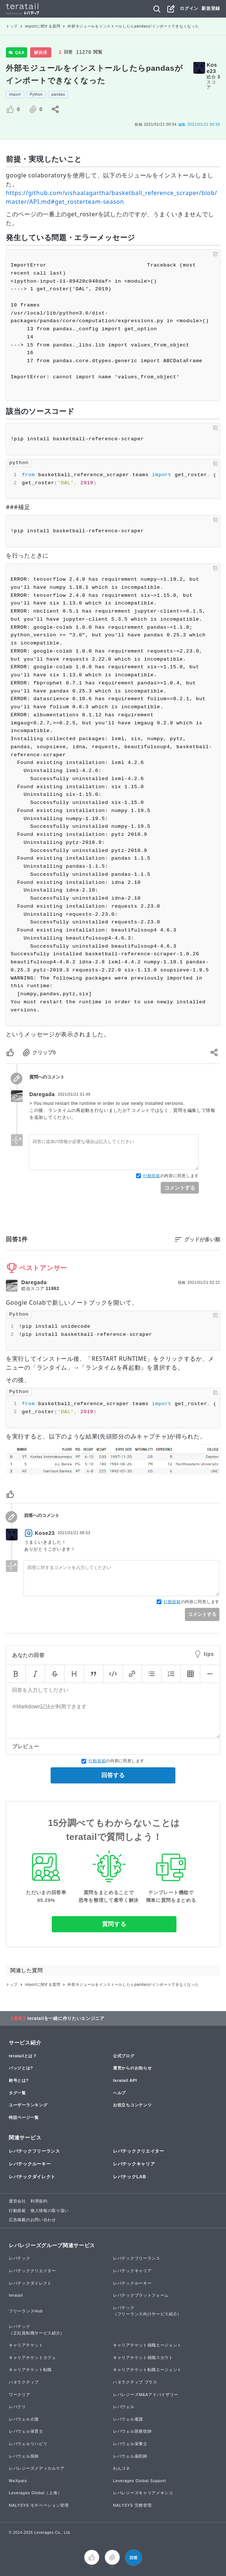  I want to click on NALYSYS モチベーション管理, so click(39, 2505).